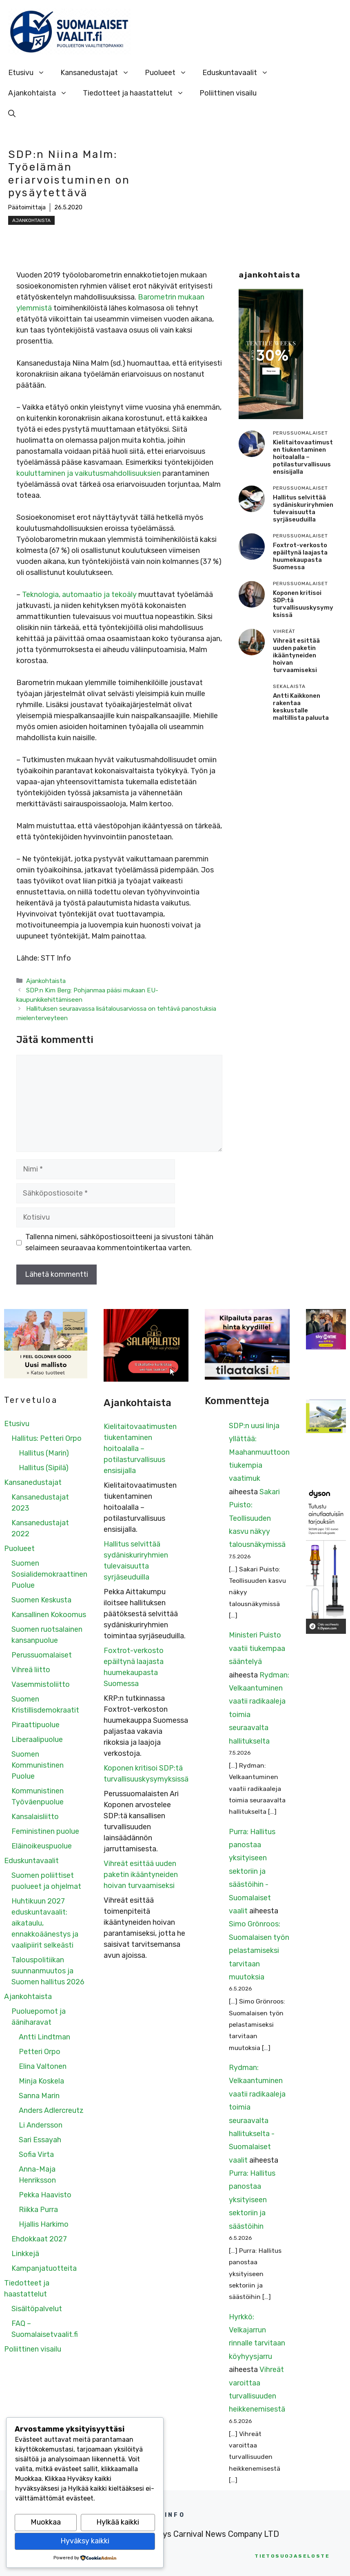 The image size is (350, 2576). I want to click on Sofia Virta, so click(36, 2154).